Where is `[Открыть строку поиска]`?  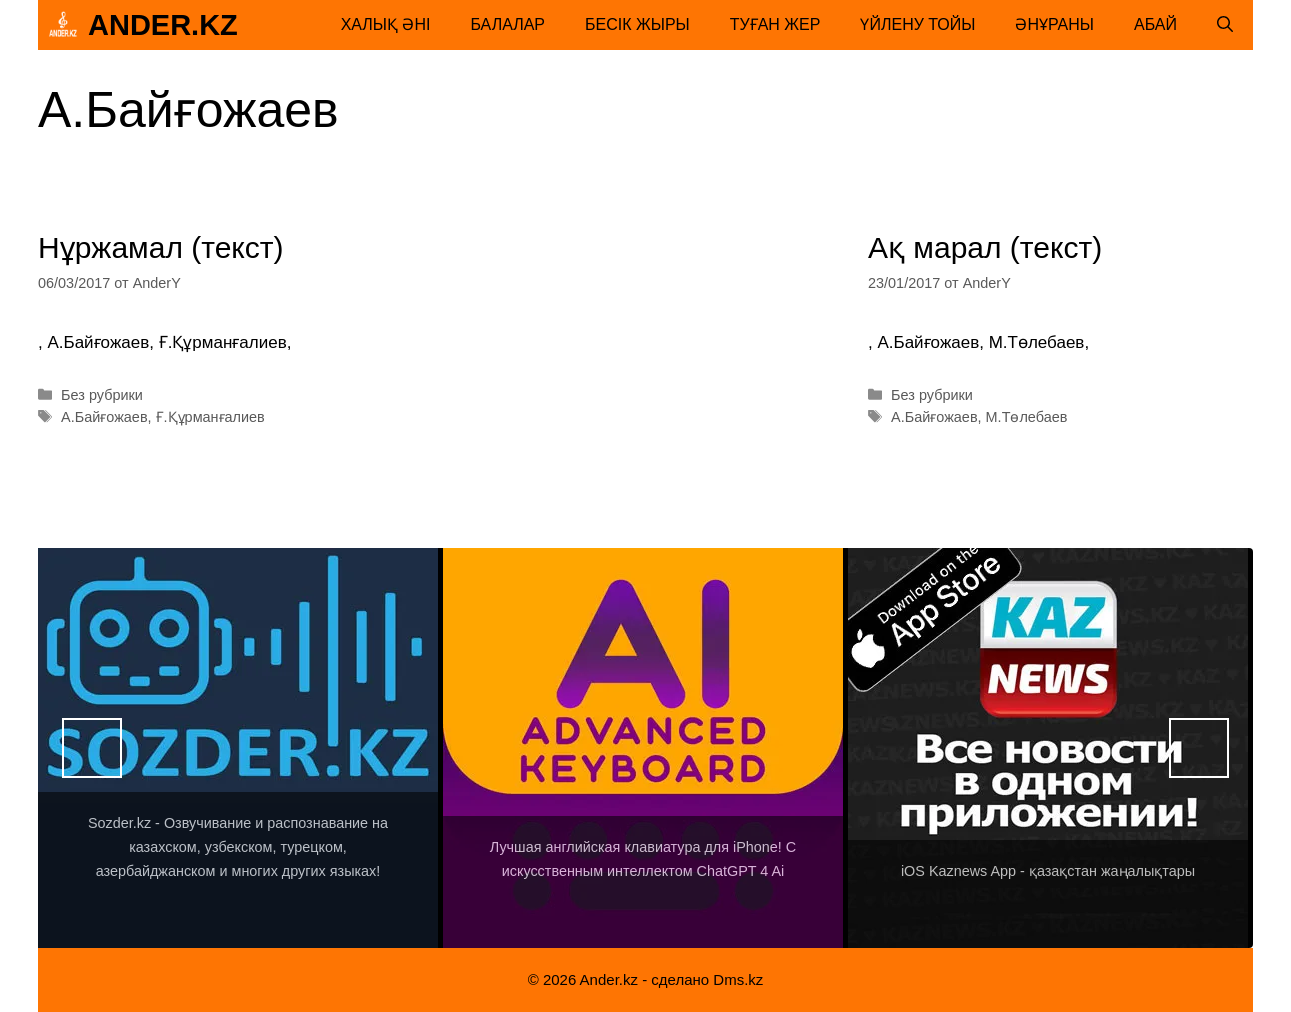
[Открыть строку поиска] is located at coordinates (1225, 25).